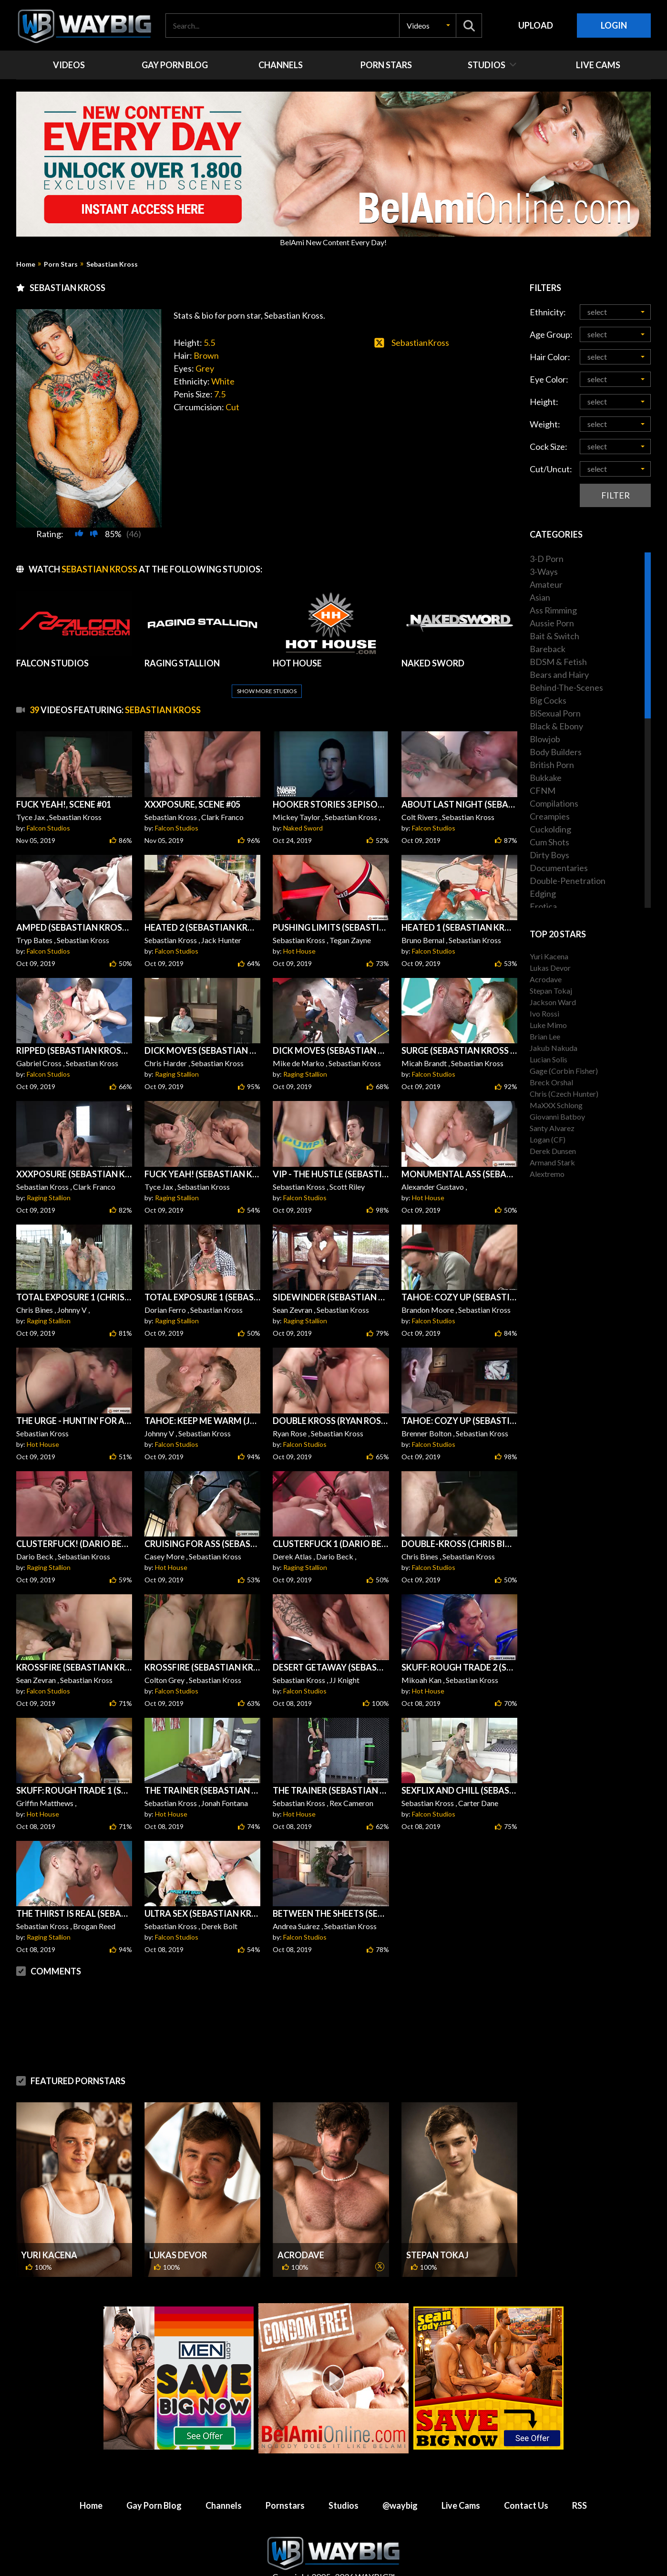 Image resolution: width=667 pixels, height=2576 pixels. I want to click on Home, so click(25, 264).